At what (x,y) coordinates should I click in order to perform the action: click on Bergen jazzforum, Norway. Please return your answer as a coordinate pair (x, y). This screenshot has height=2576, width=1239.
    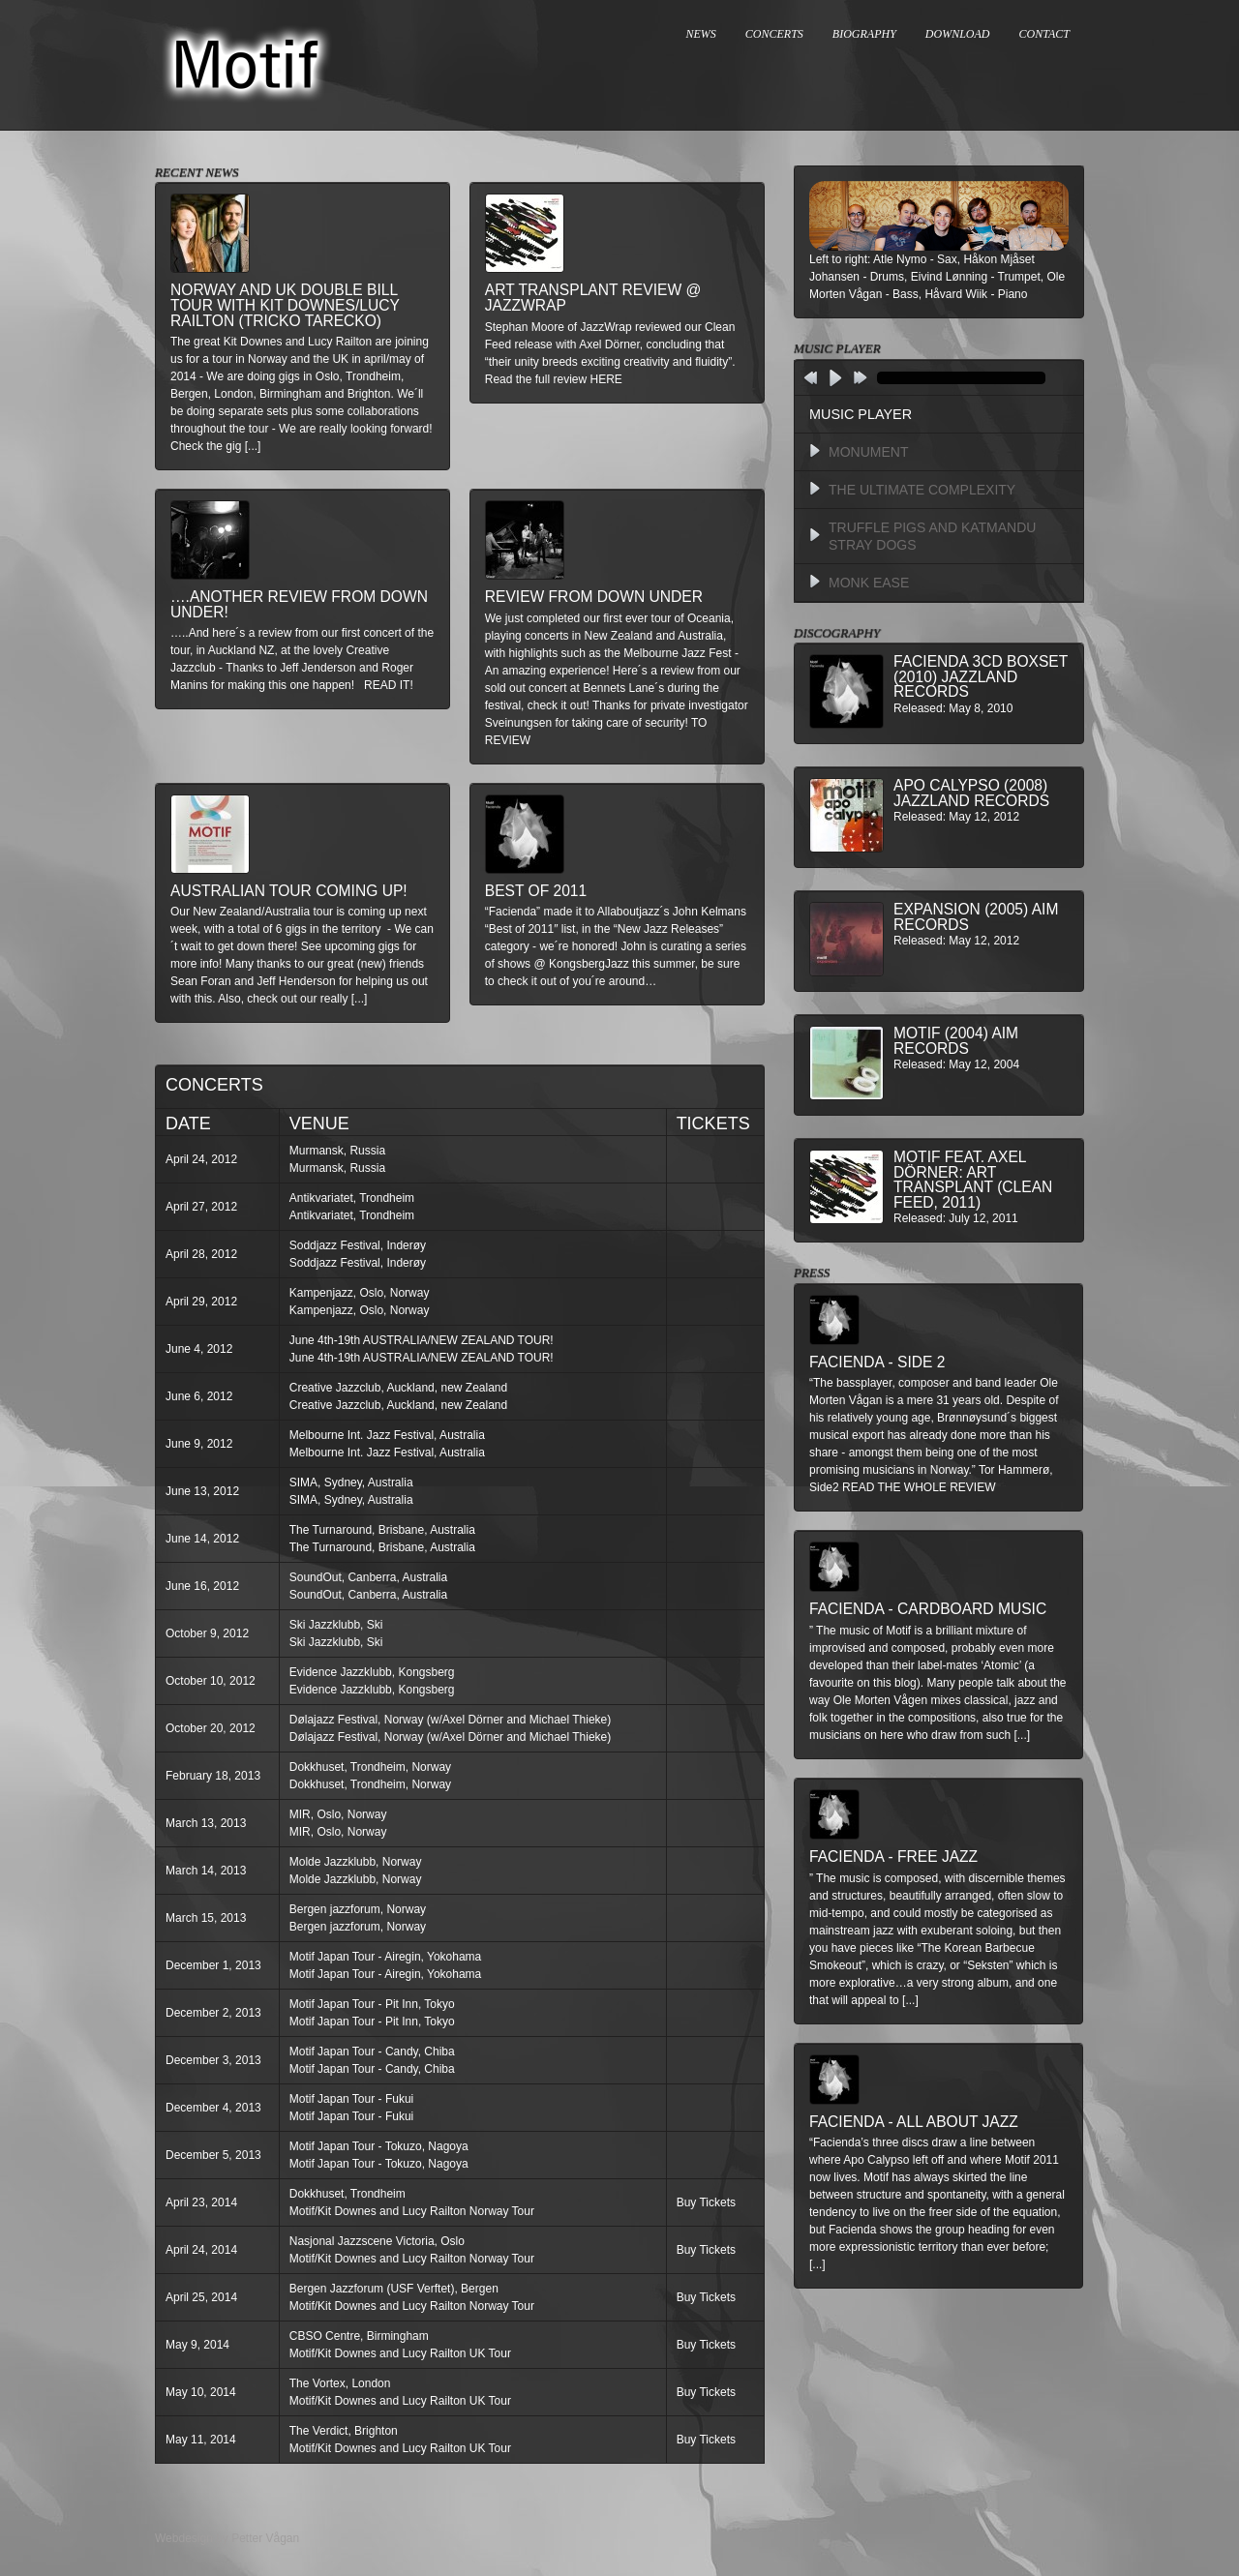
    Looking at the image, I should click on (357, 1909).